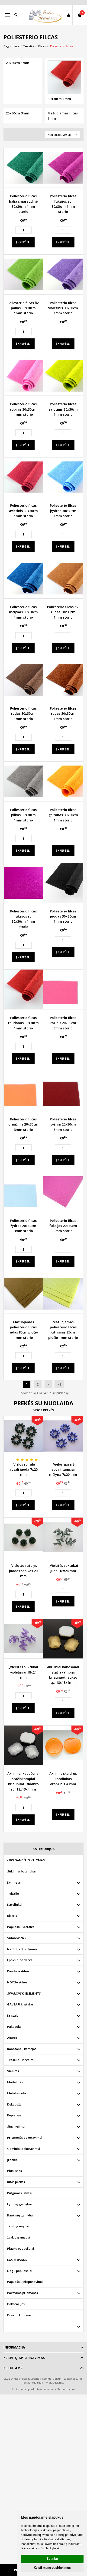 This screenshot has width=87, height=2576. What do you see at coordinates (16, 2093) in the screenshot?
I see `Metalo molis` at bounding box center [16, 2093].